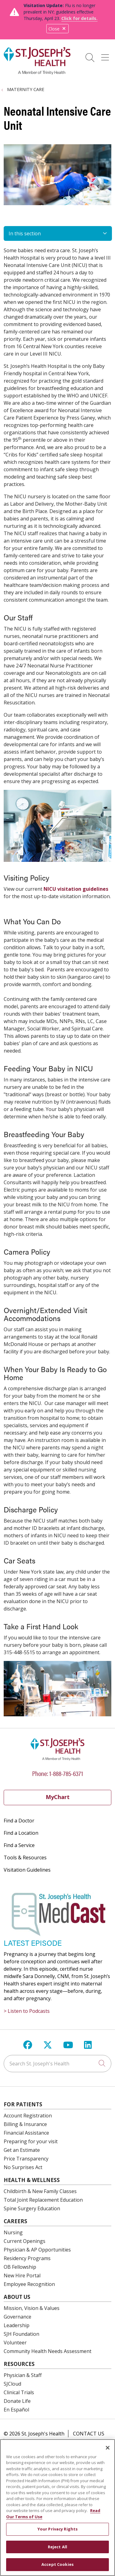  I want to click on Billing & Insurance, so click(25, 2124).